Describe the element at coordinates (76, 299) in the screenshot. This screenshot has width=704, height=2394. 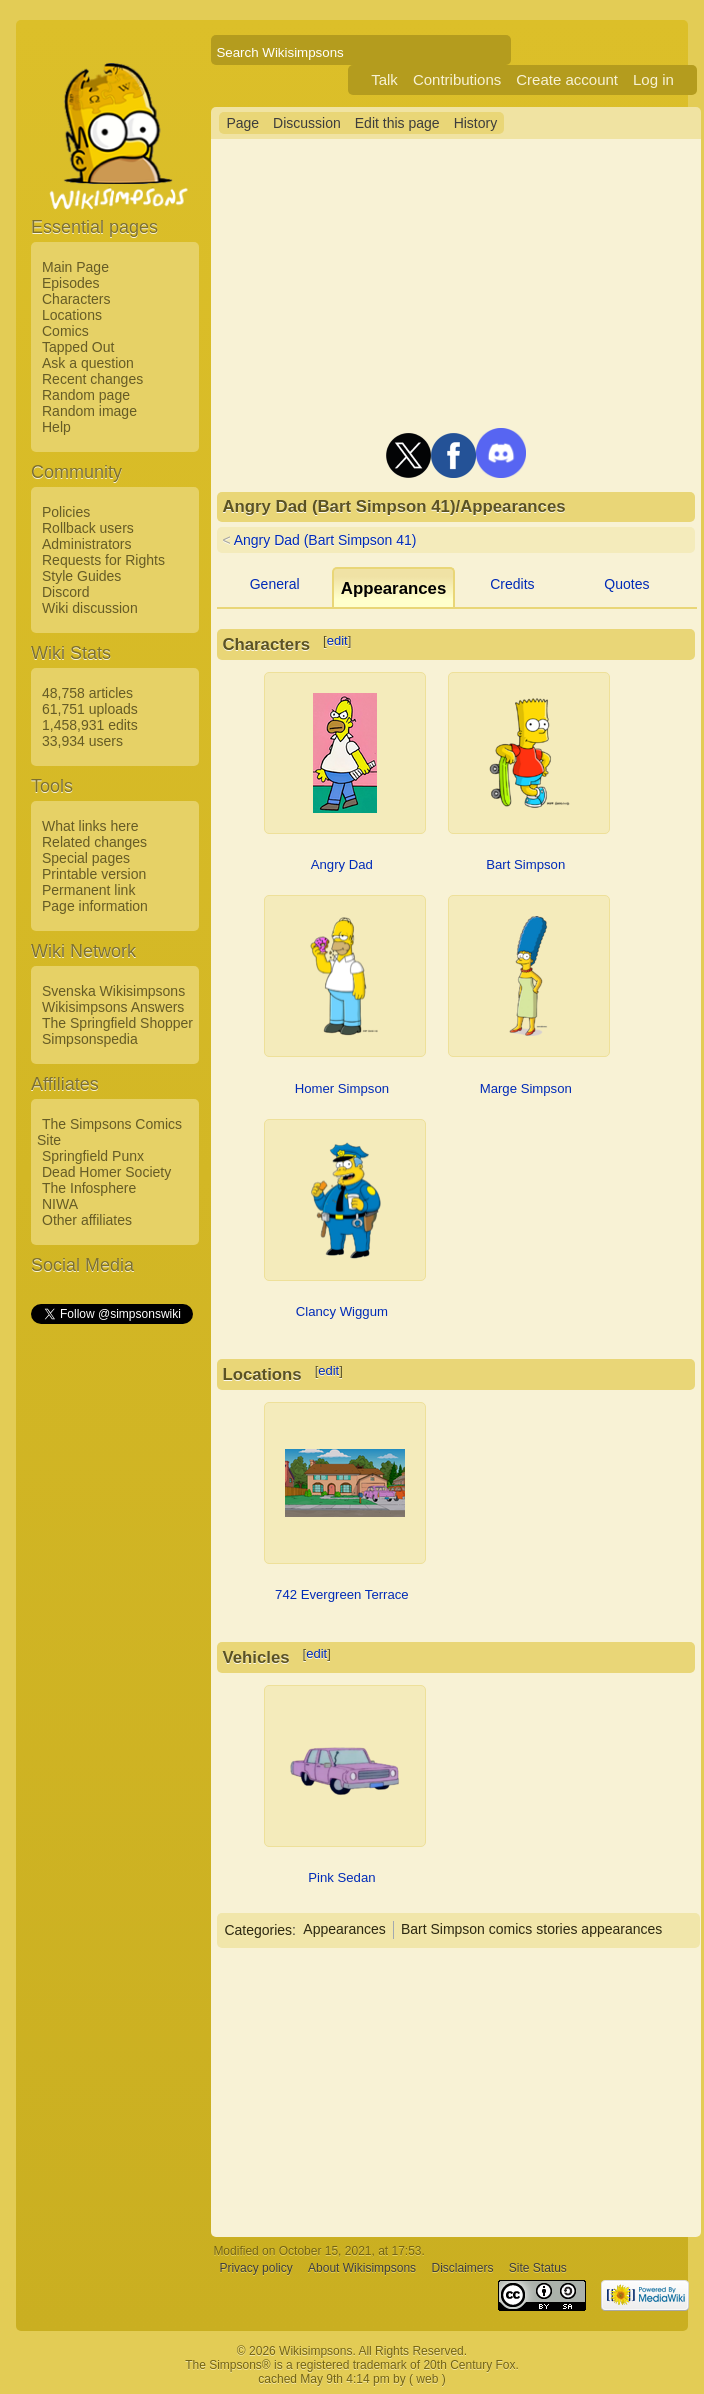
I see `Characters` at that location.